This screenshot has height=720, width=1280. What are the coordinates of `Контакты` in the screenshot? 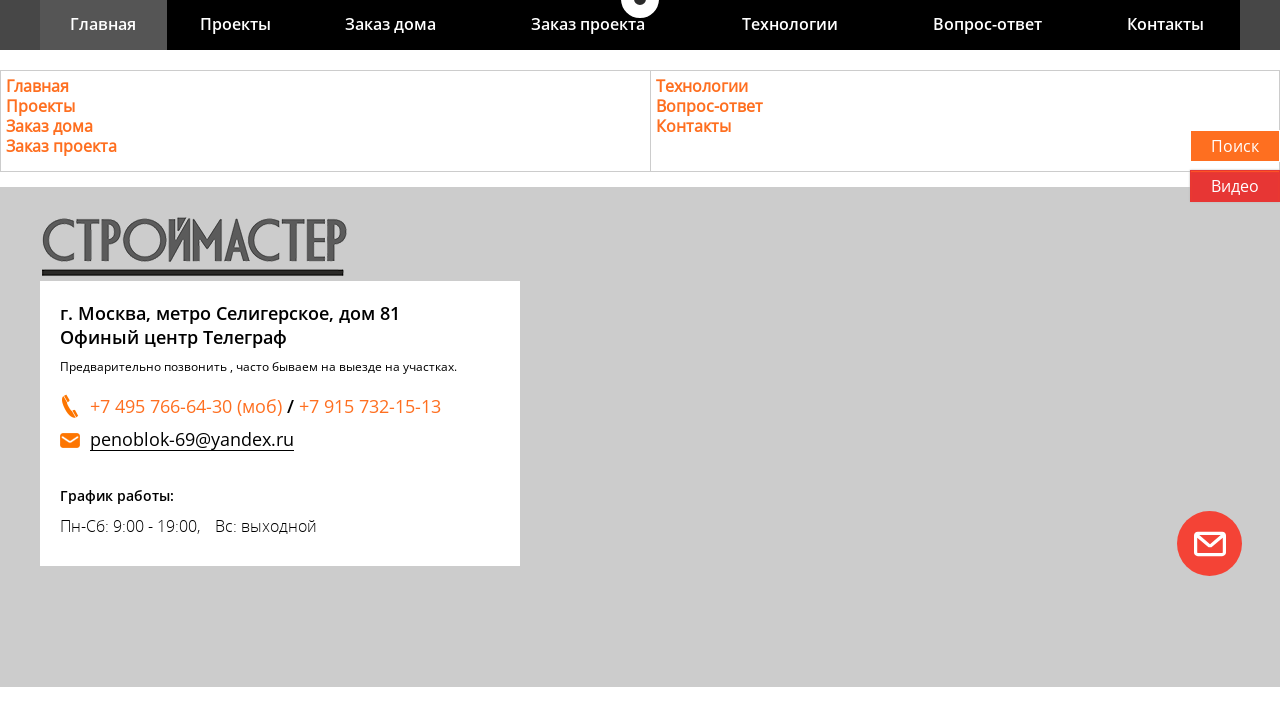 It's located at (1165, 24).